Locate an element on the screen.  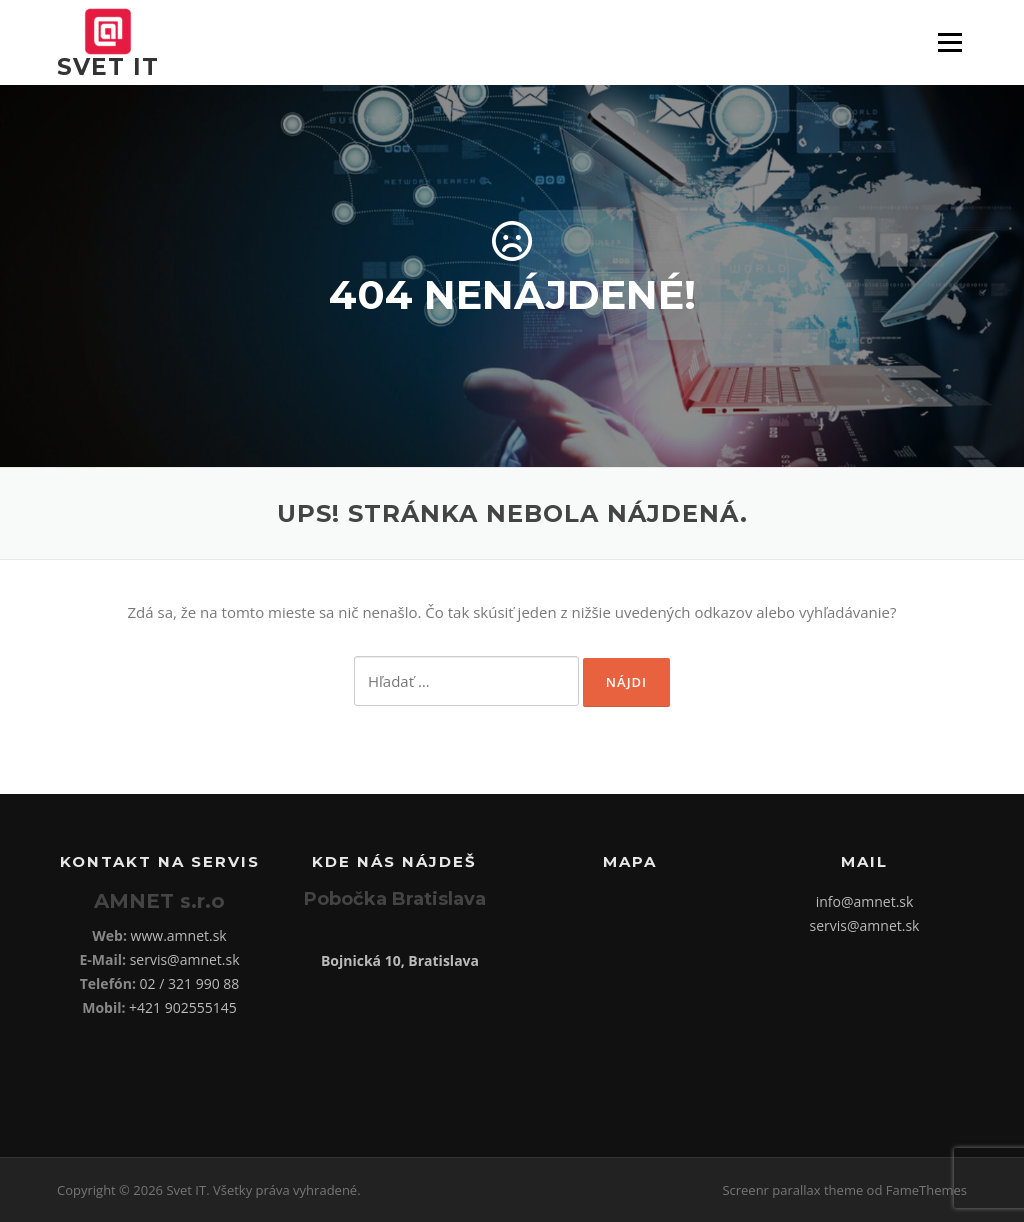
Menu is located at coordinates (949, 42).